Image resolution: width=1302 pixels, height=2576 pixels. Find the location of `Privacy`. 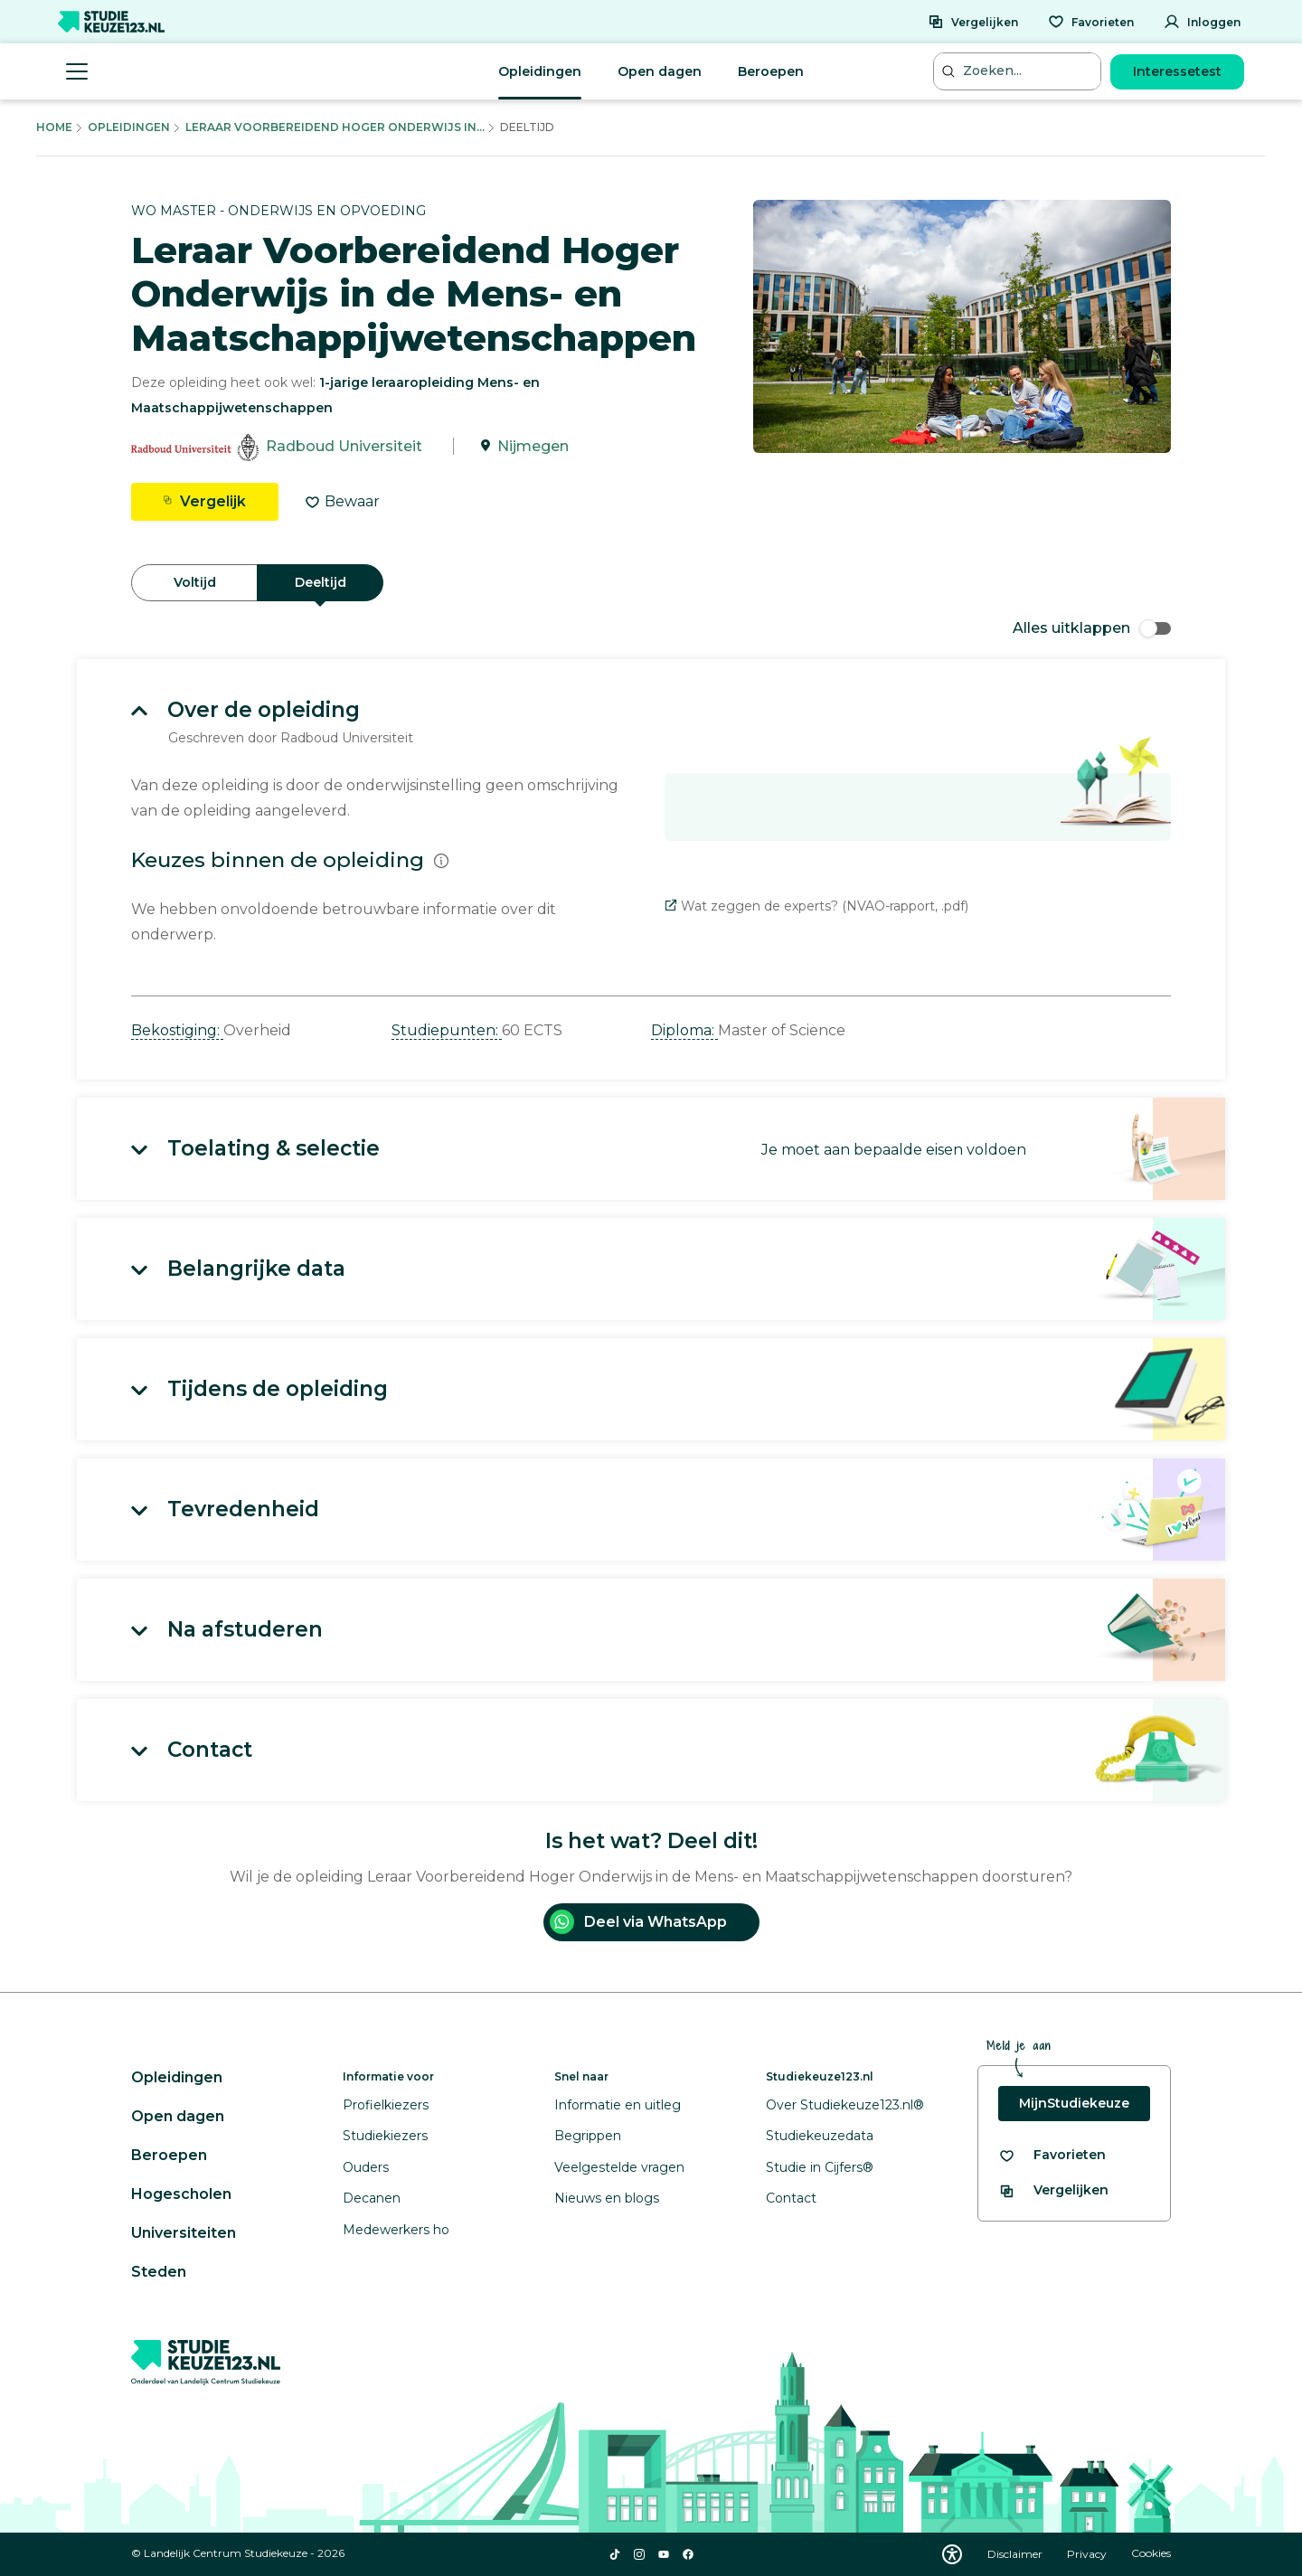

Privacy is located at coordinates (1088, 2554).